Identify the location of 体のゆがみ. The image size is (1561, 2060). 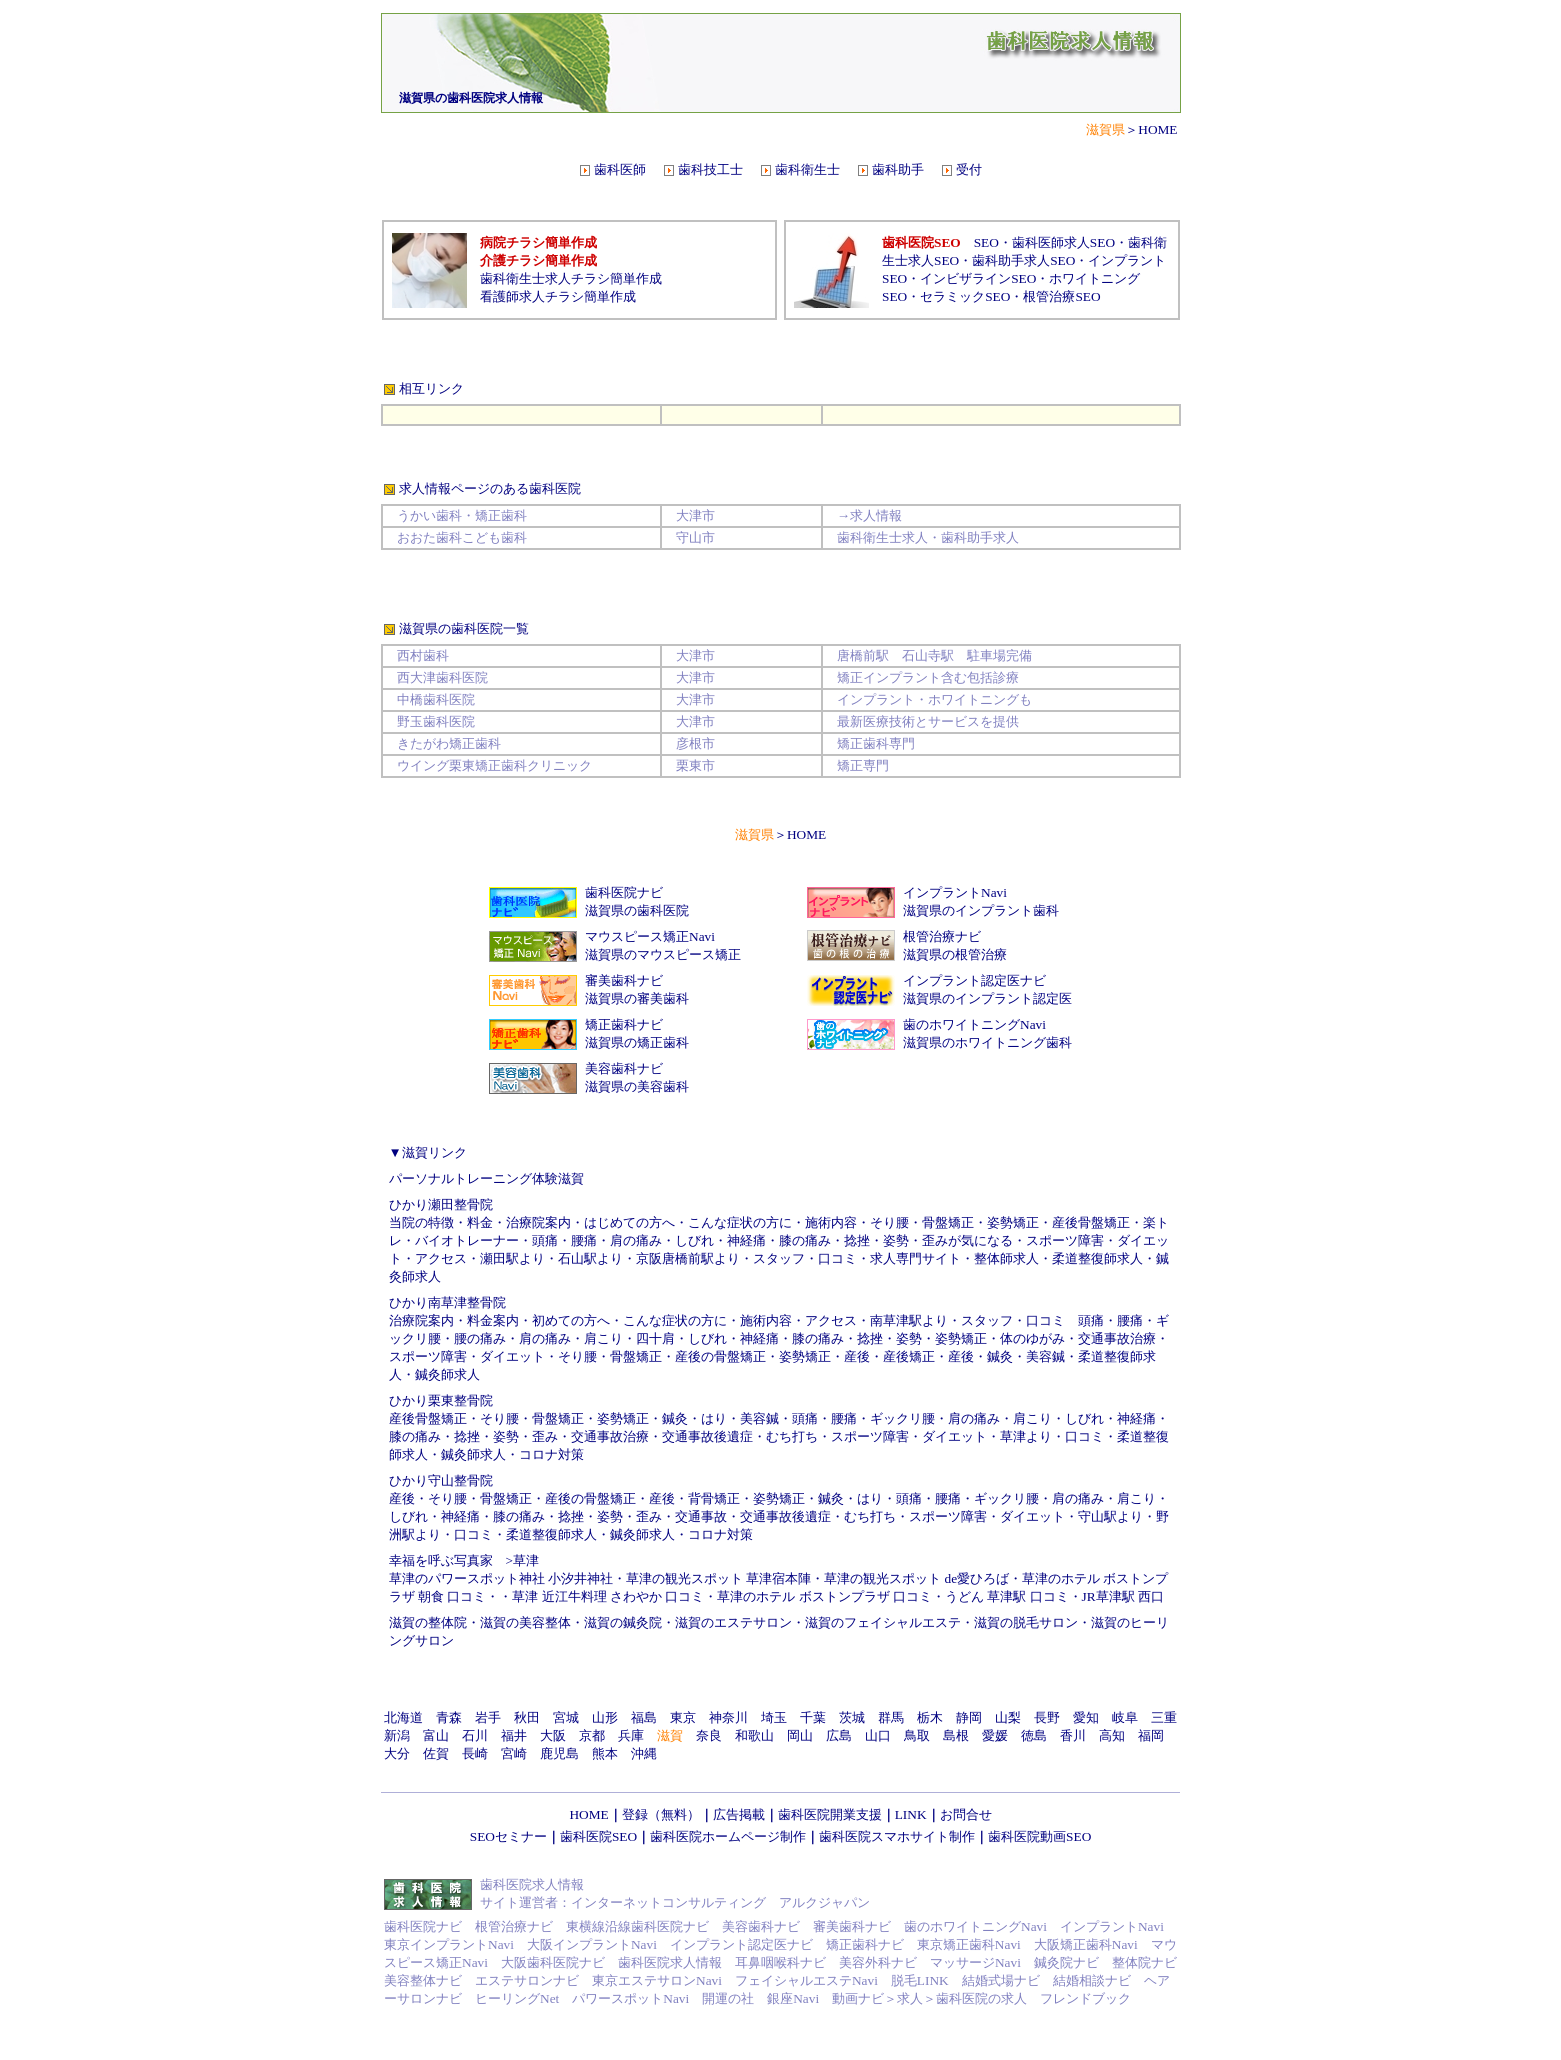
(1032, 1338).